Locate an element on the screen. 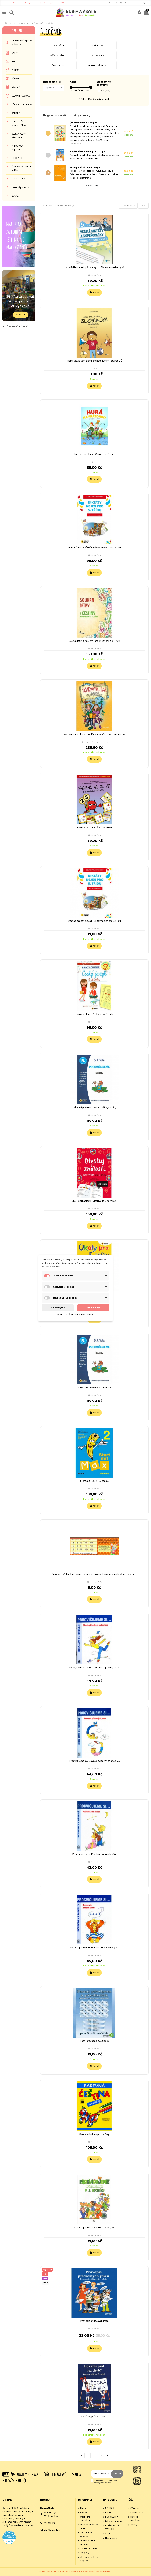 The height and width of the screenshot is (2576, 151). Obchodní podmínky is located at coordinates (85, 2518).